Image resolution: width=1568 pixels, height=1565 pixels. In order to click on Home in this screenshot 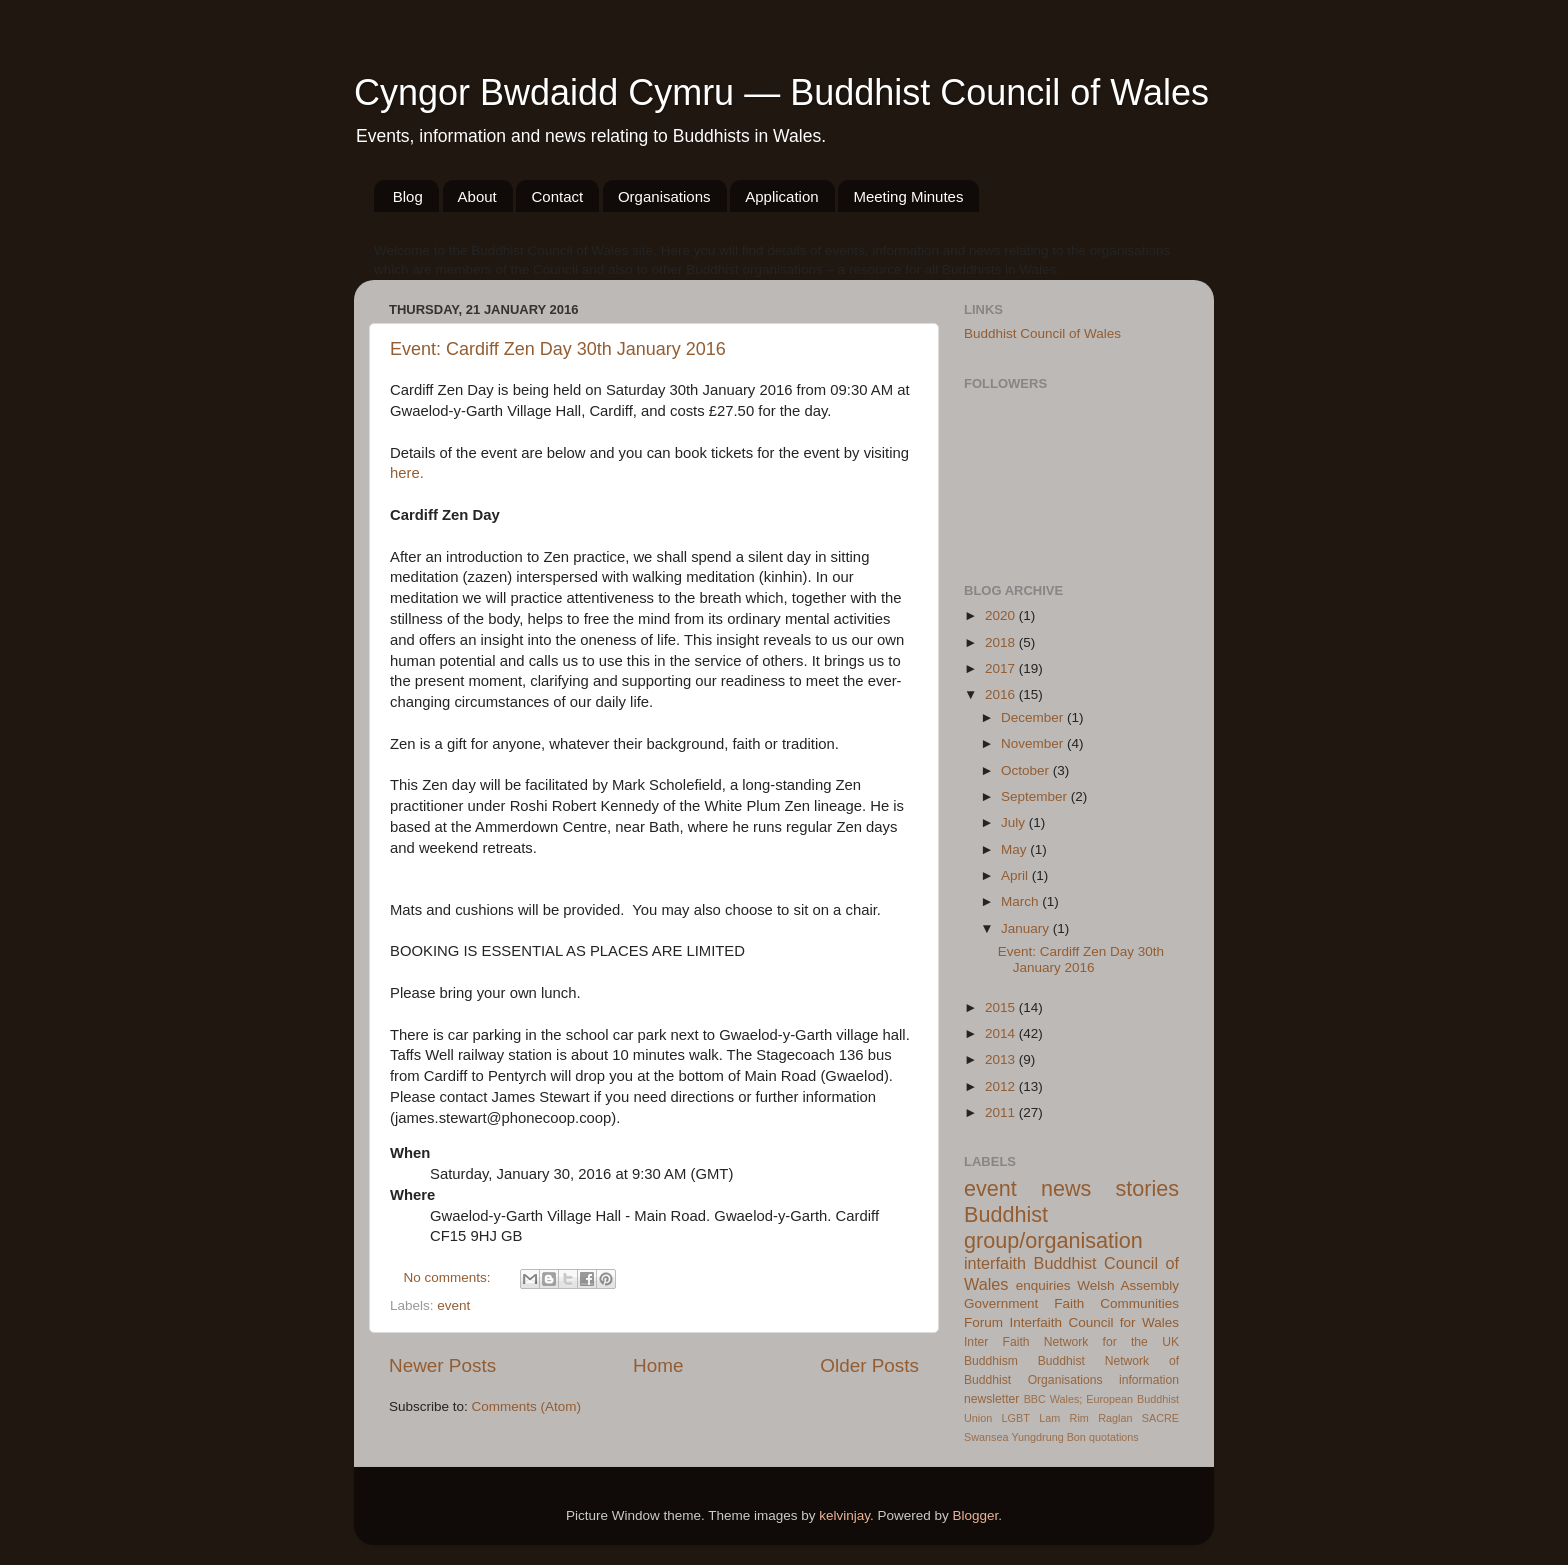, I will do `click(658, 1365)`.